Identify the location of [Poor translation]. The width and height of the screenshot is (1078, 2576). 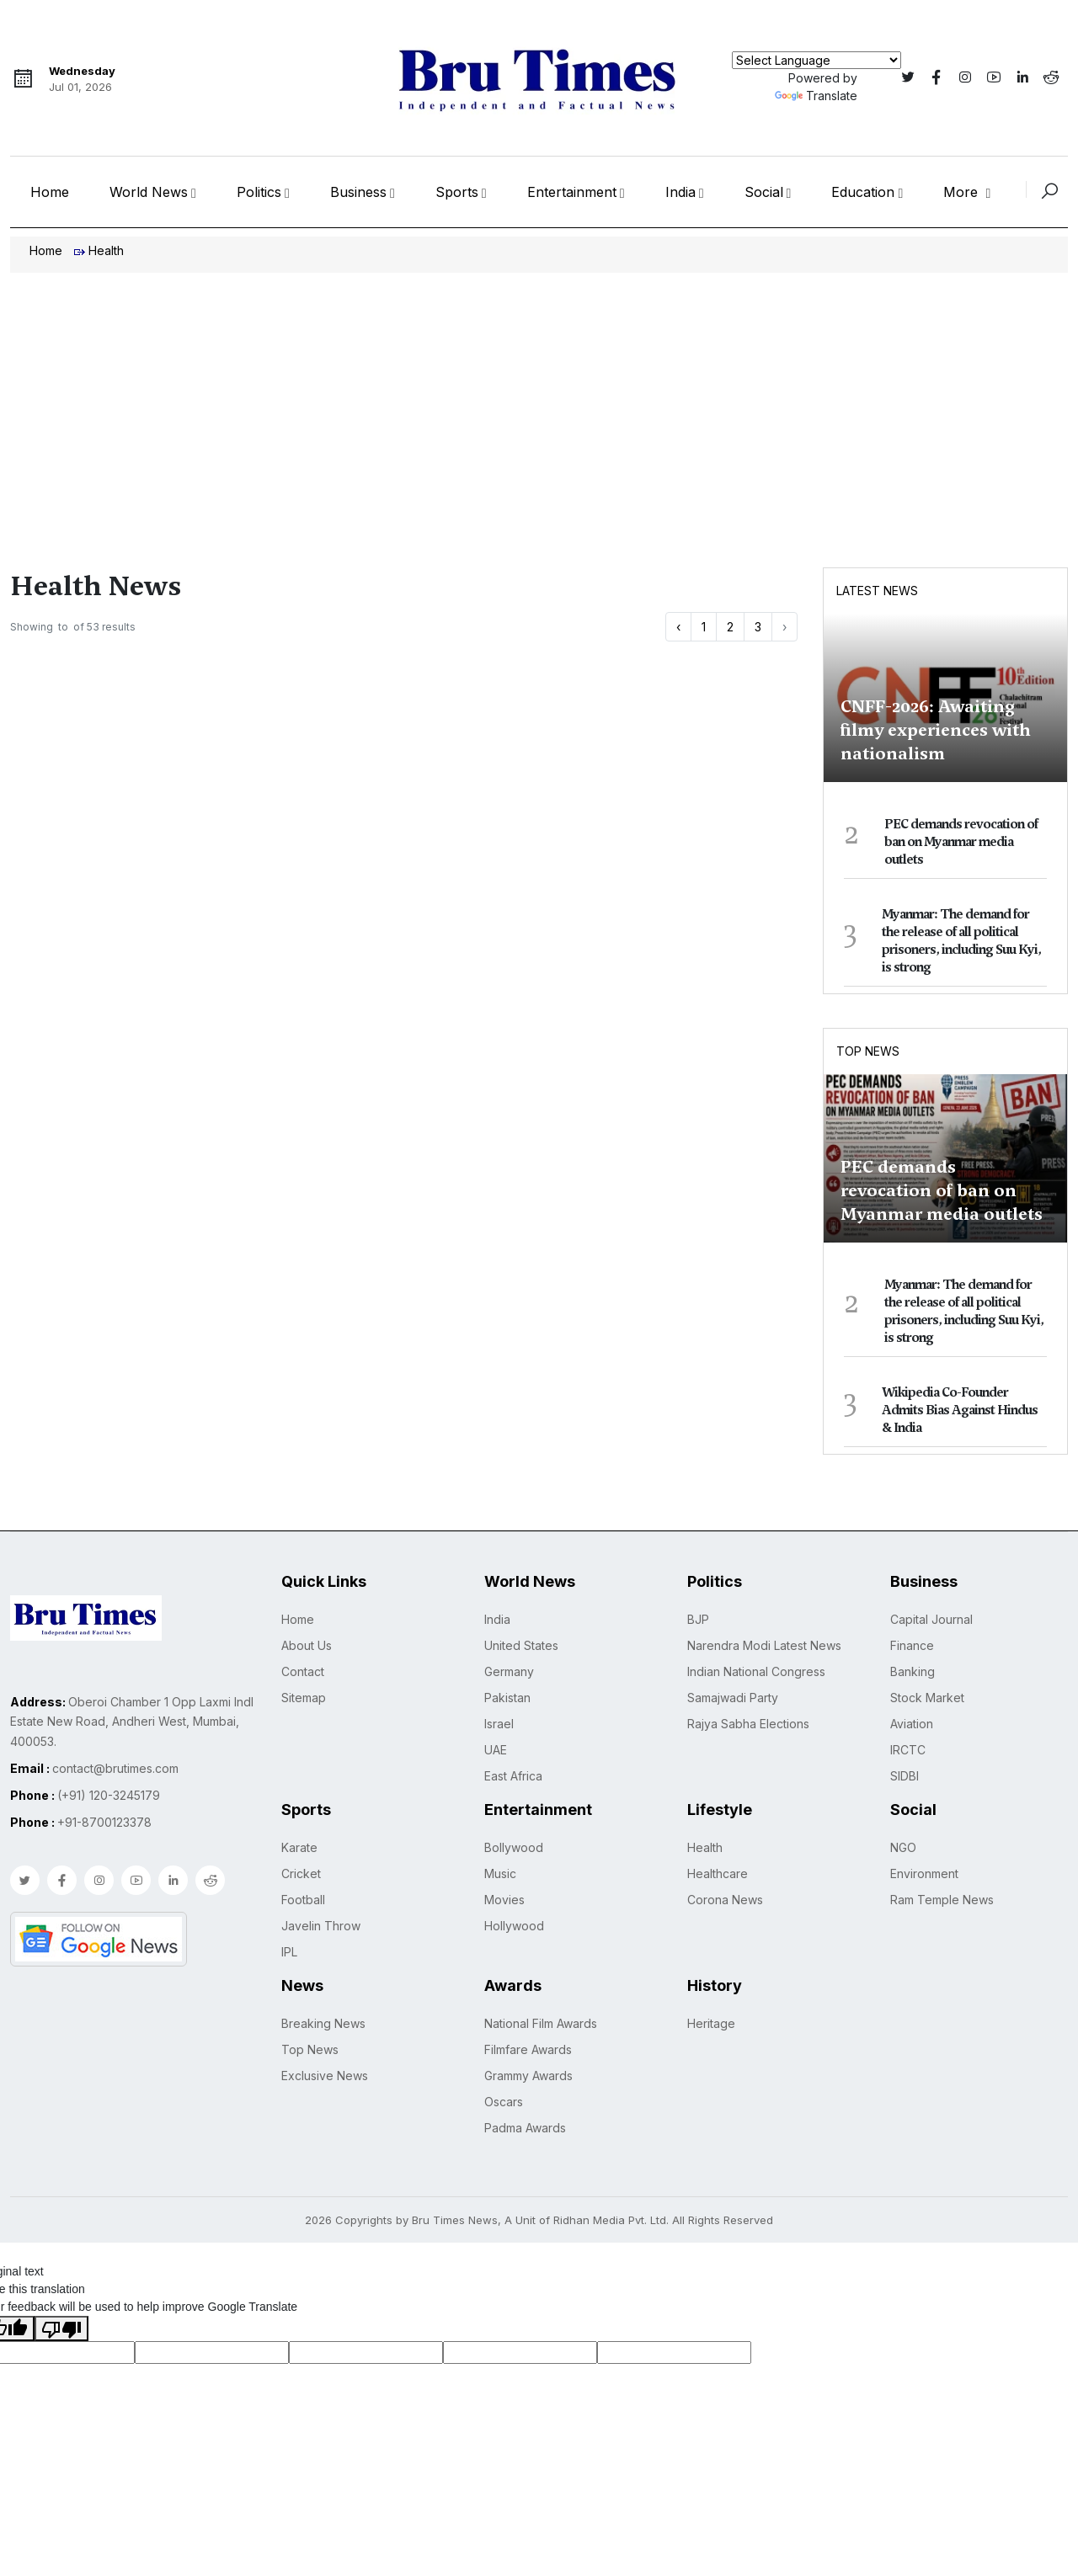
(61, 2328).